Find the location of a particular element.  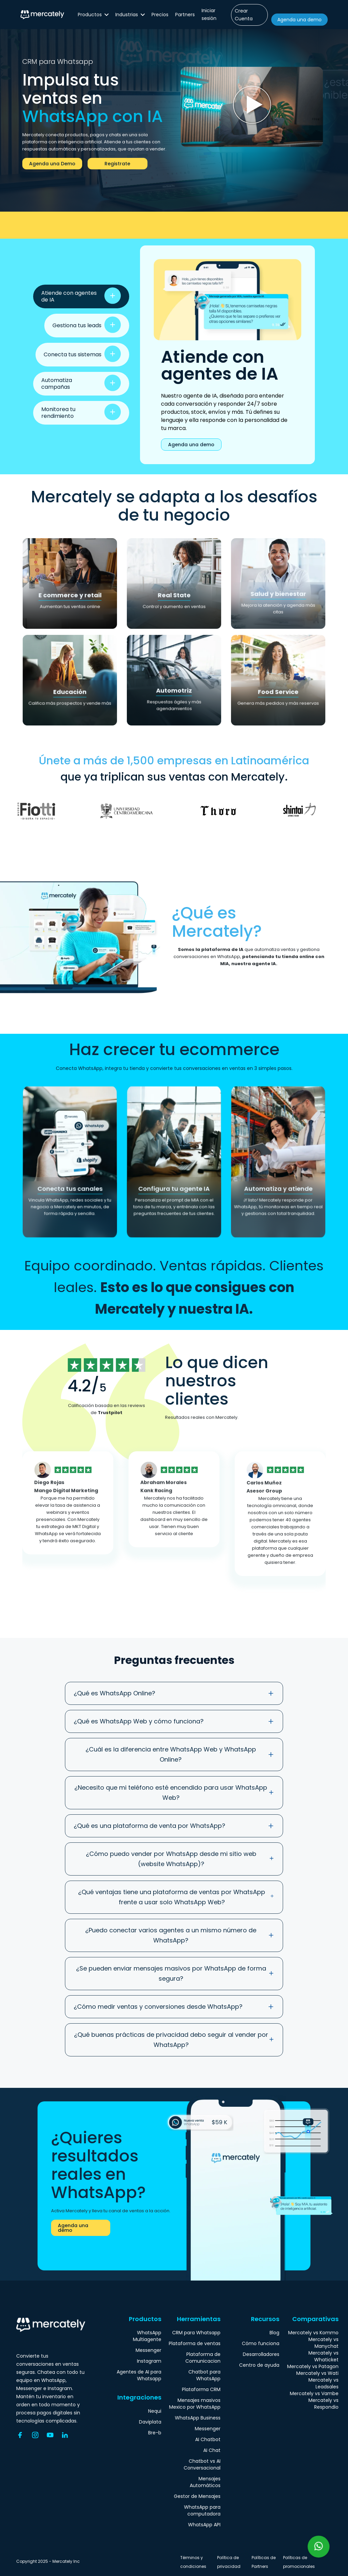

AI Chatbot is located at coordinates (208, 2439).